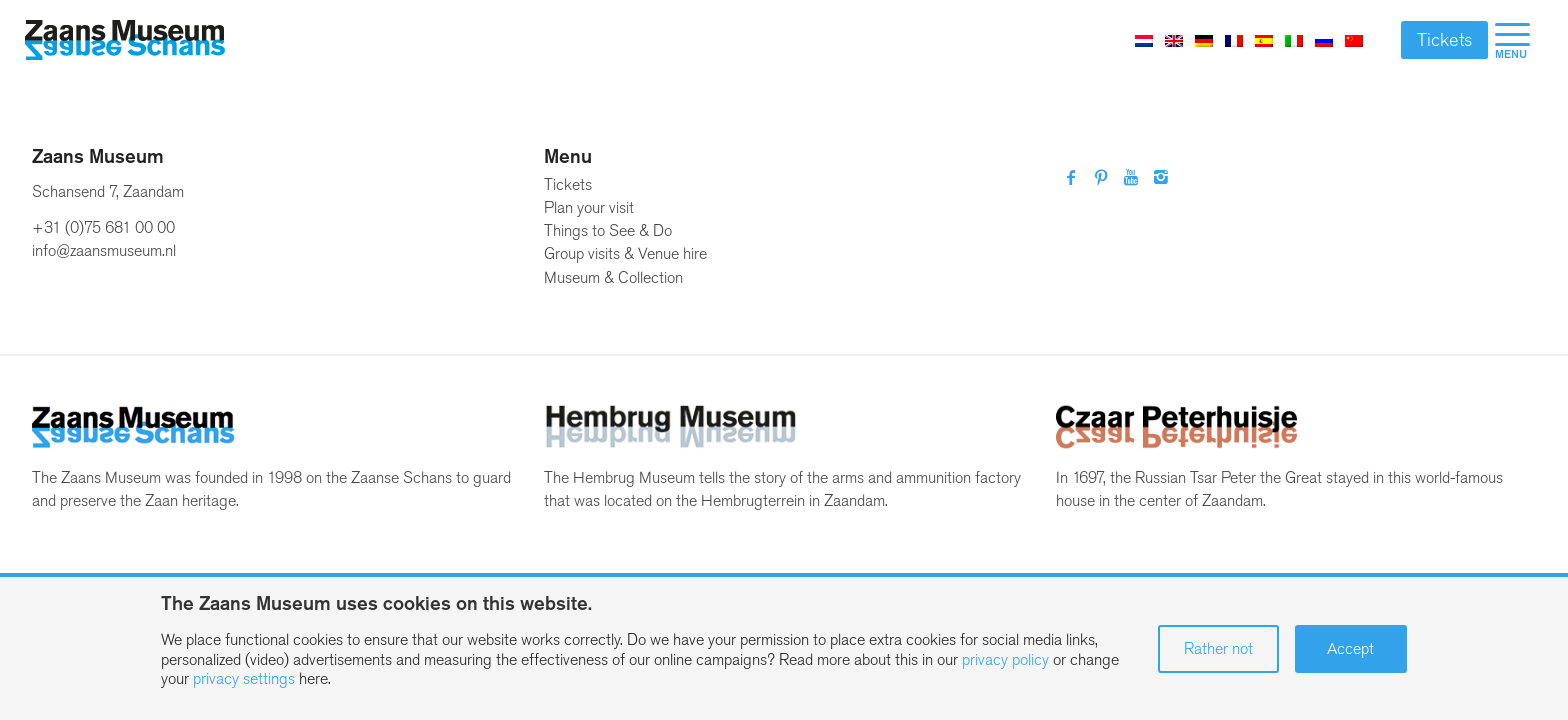 This screenshot has width=1568, height=720. I want to click on Rather not, so click(1218, 648).